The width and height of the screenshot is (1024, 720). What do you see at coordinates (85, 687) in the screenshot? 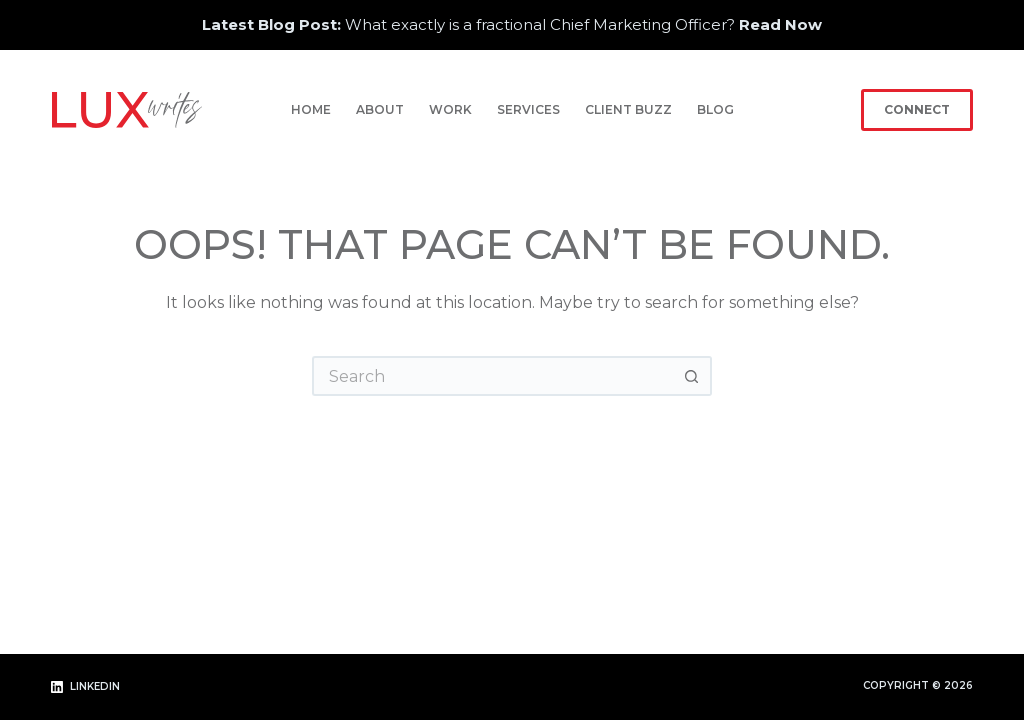
I see `[LinkedIn]` at bounding box center [85, 687].